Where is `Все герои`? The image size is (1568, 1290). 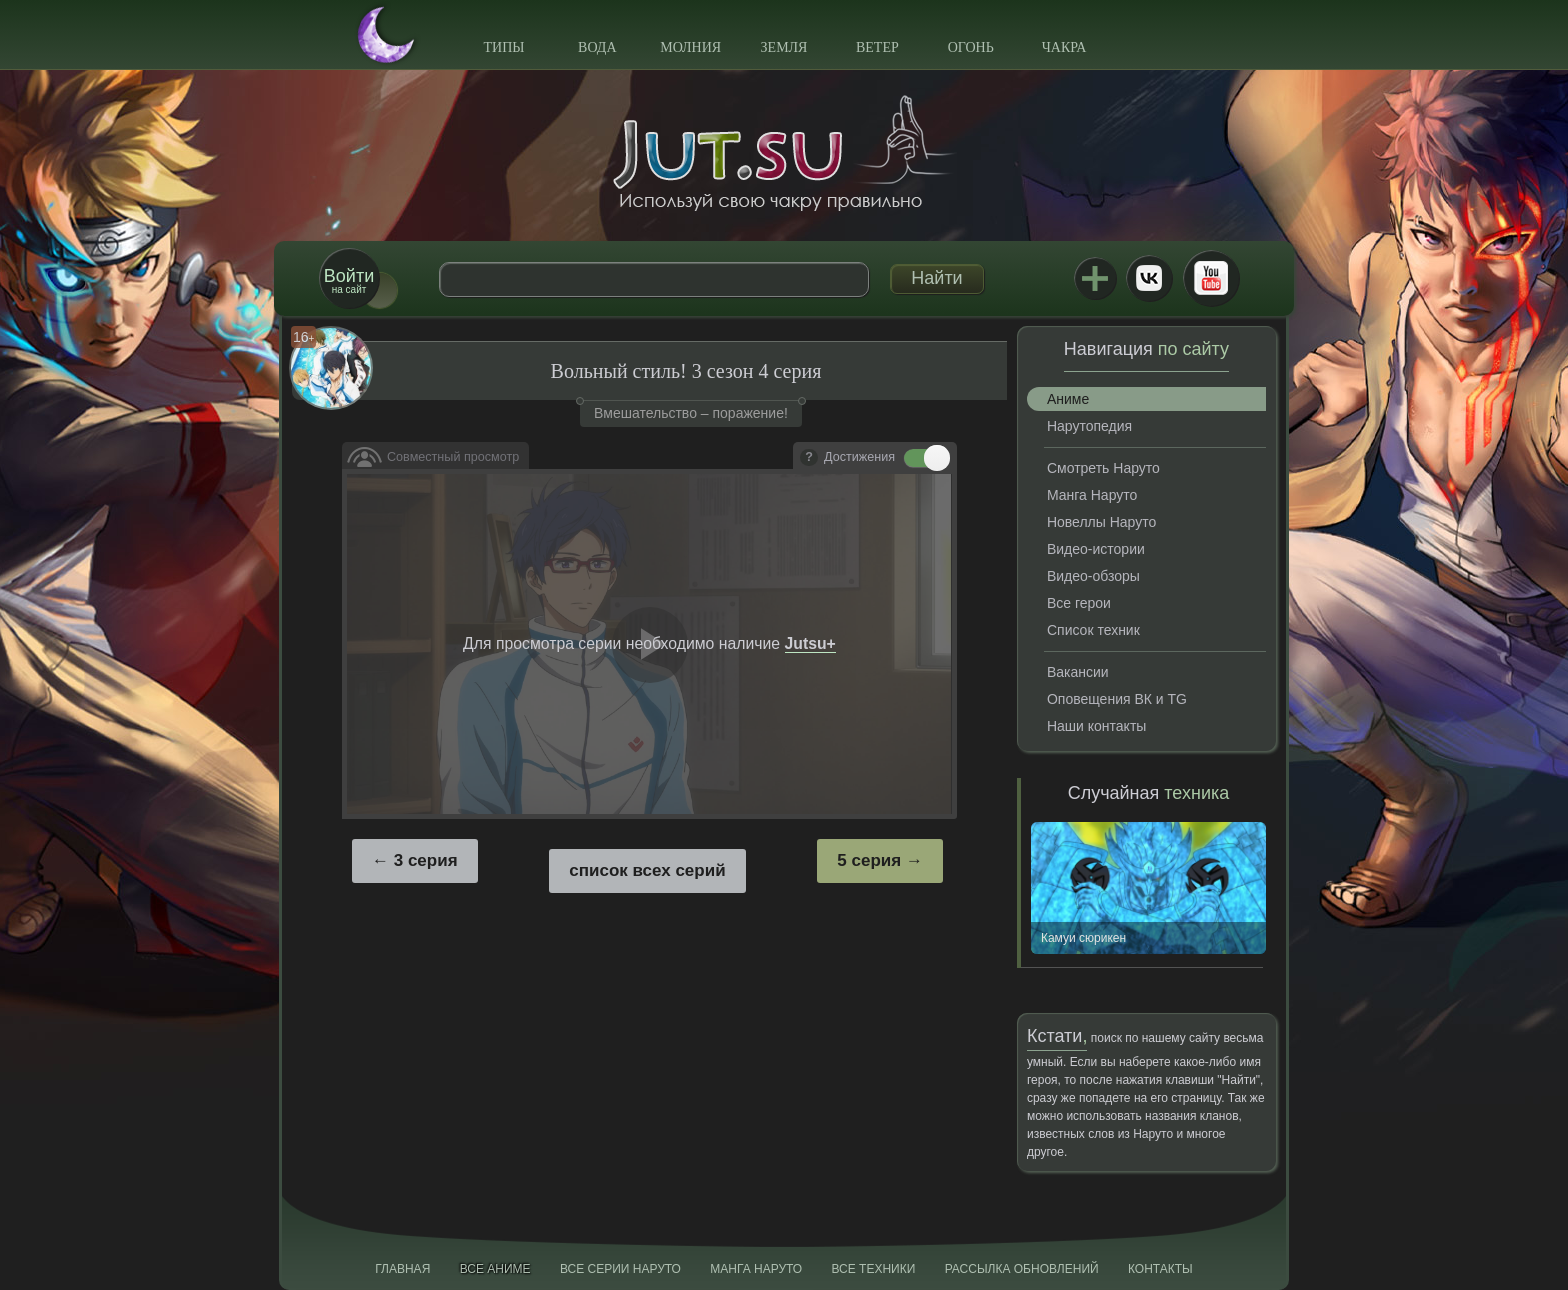
Все герои is located at coordinates (1079, 603).